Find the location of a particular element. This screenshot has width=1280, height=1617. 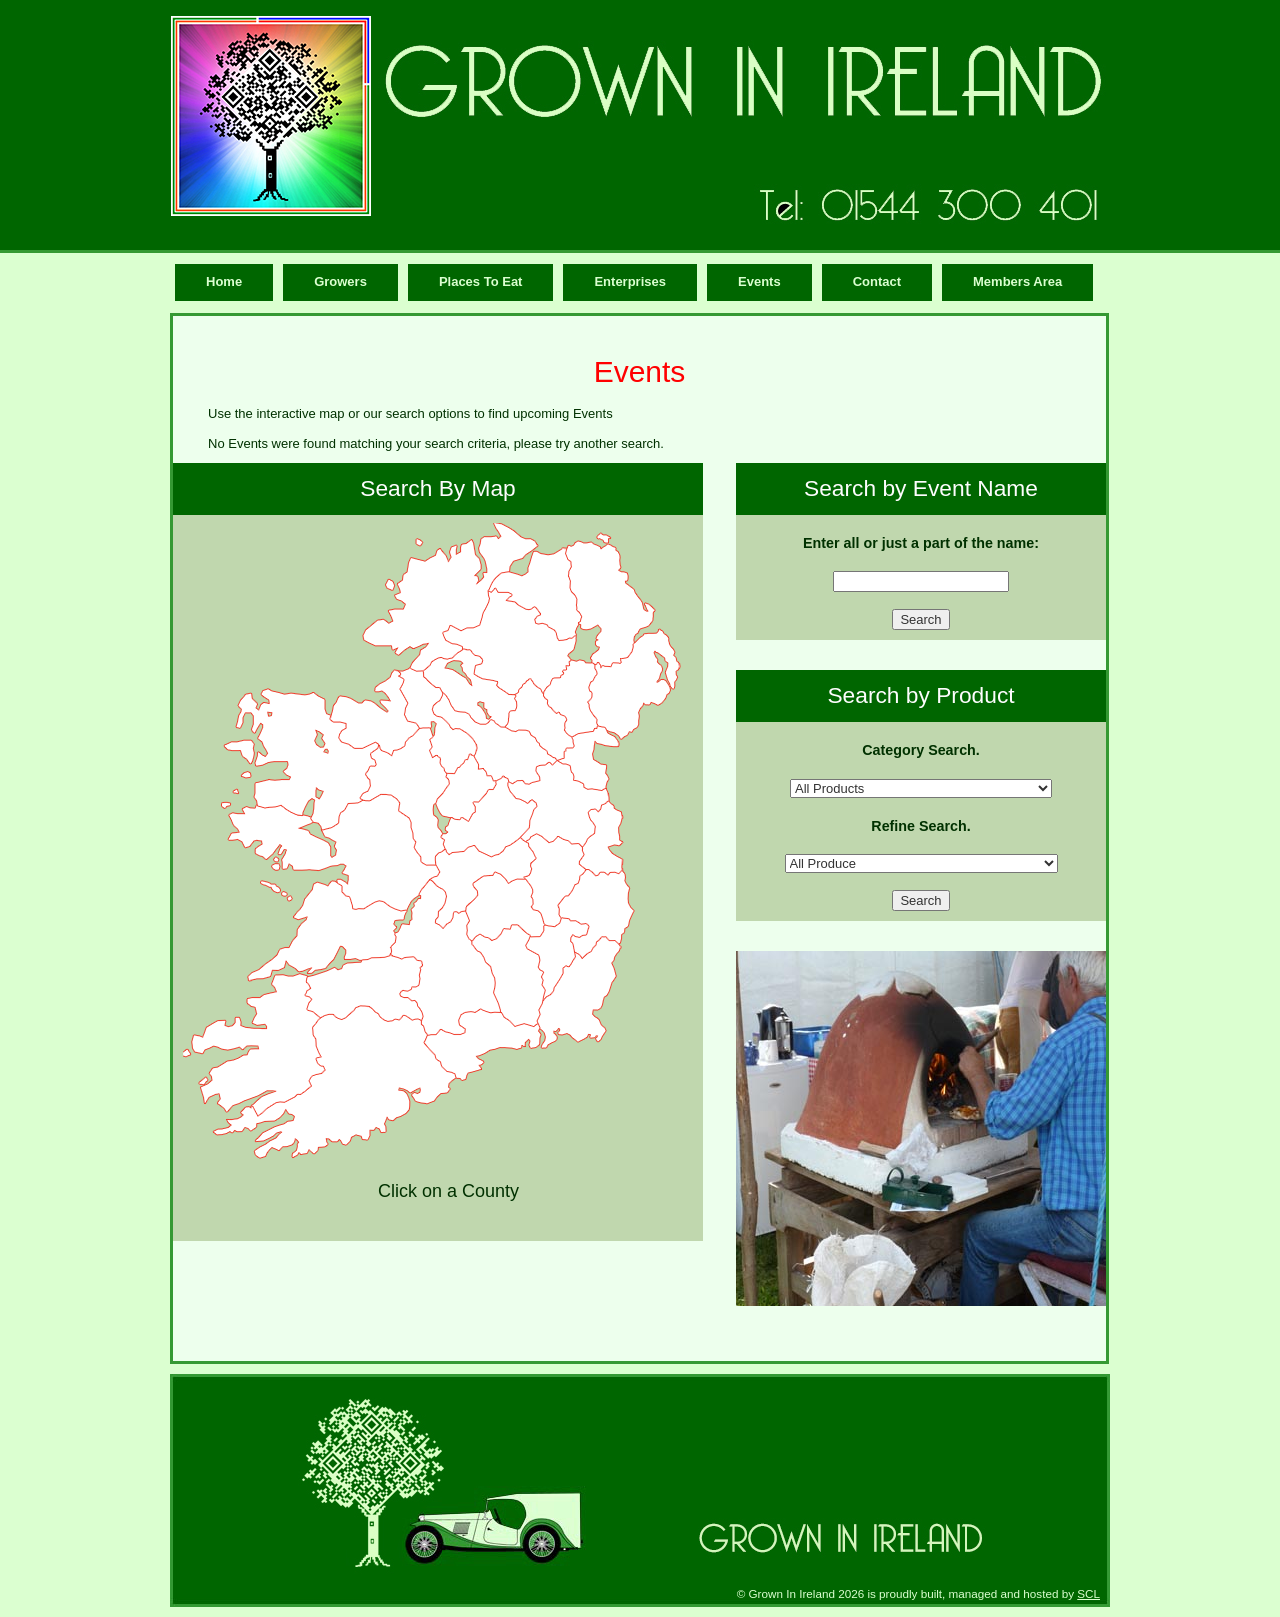

Members Area is located at coordinates (1017, 281).